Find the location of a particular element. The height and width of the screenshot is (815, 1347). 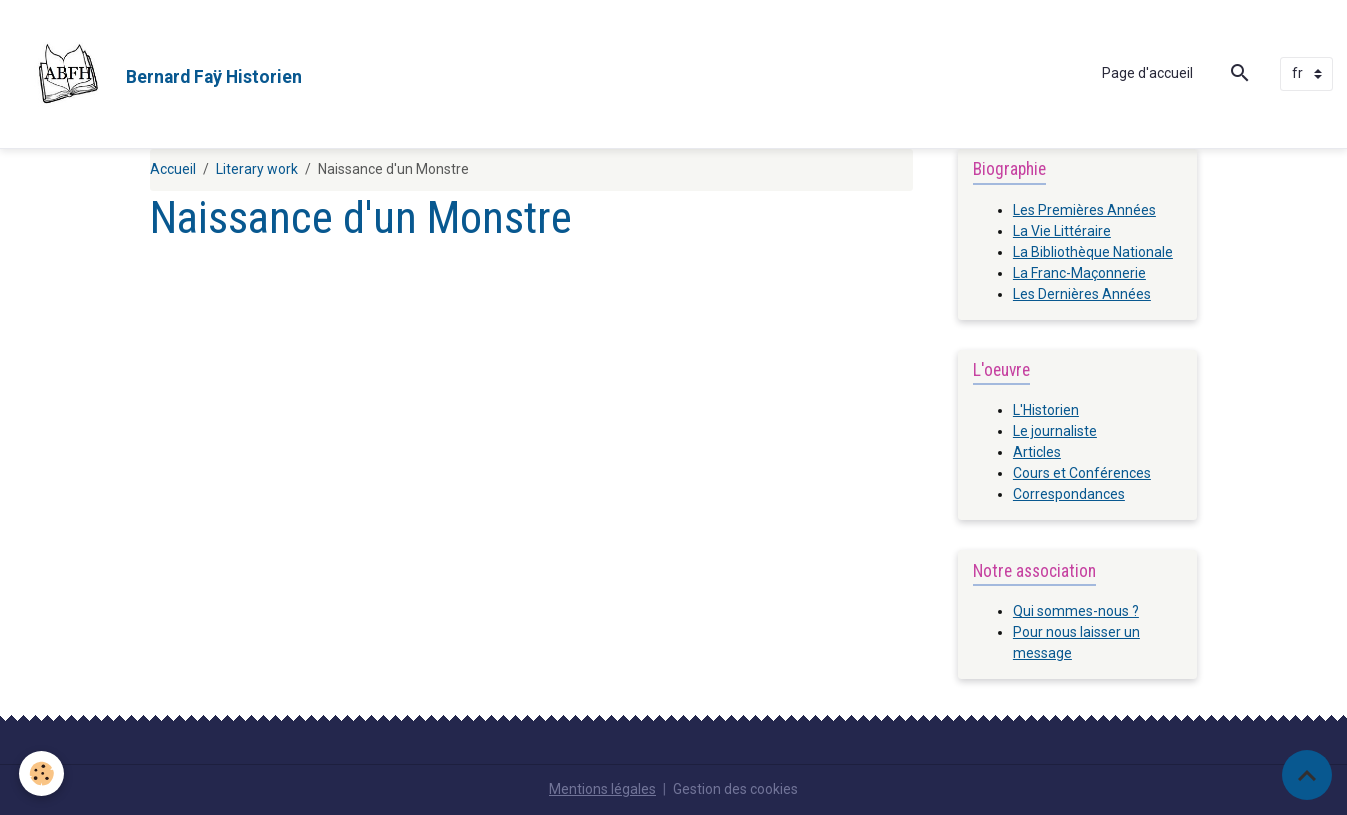

La Vie Littéraire is located at coordinates (1062, 231).